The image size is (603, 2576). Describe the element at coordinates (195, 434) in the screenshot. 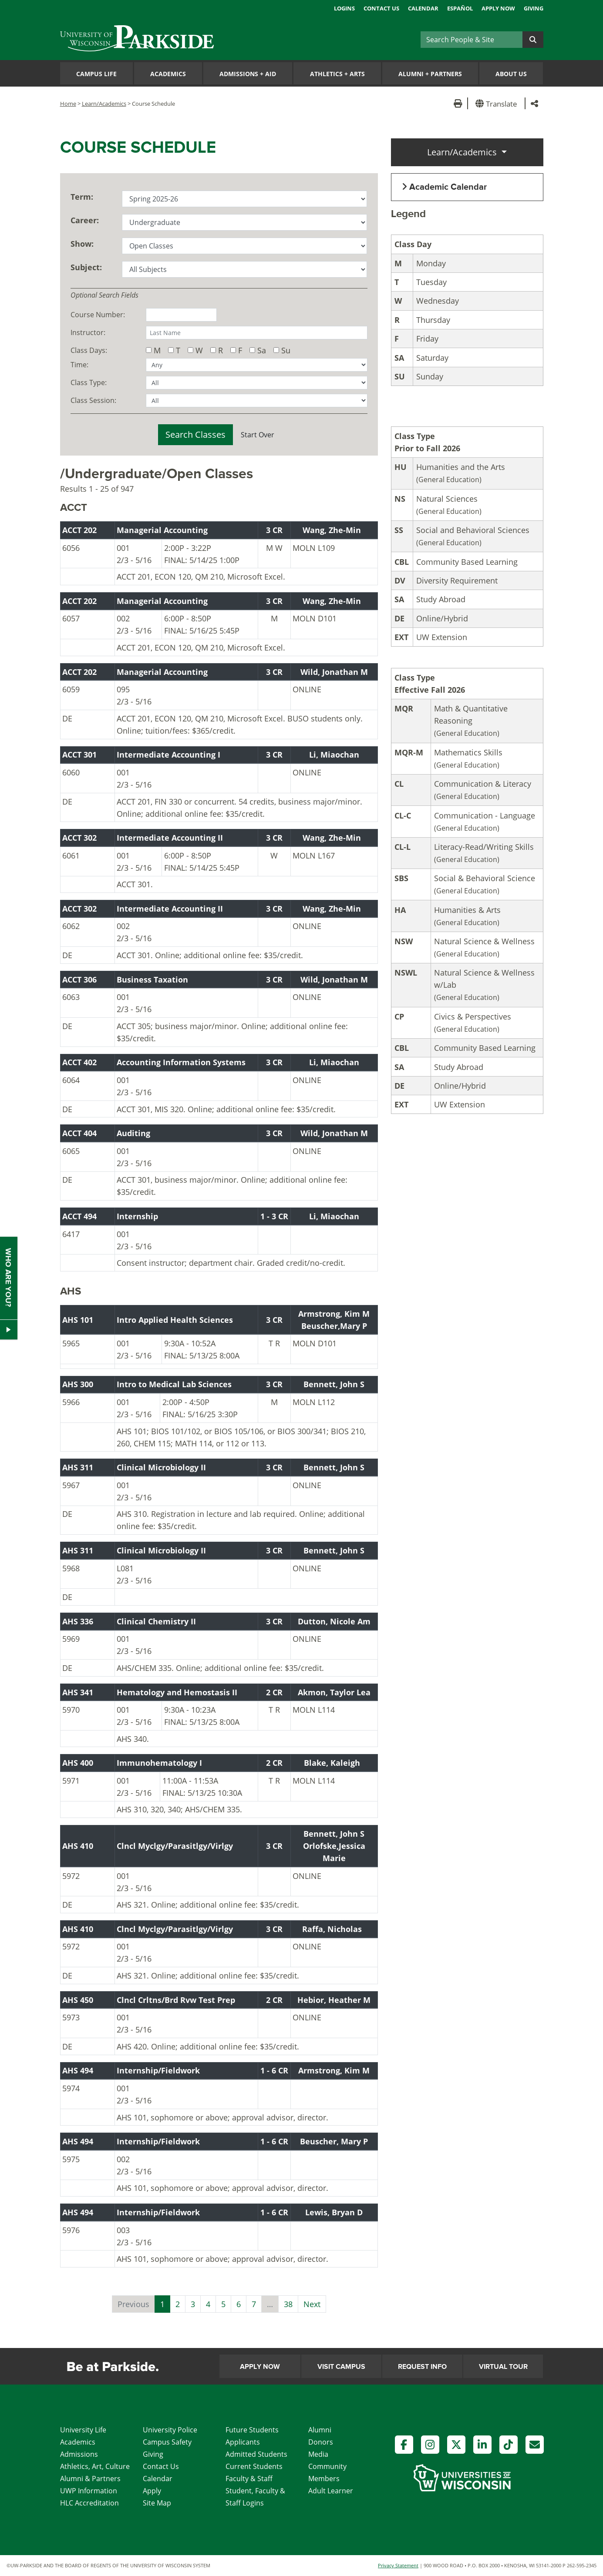

I see `Search Classes` at that location.